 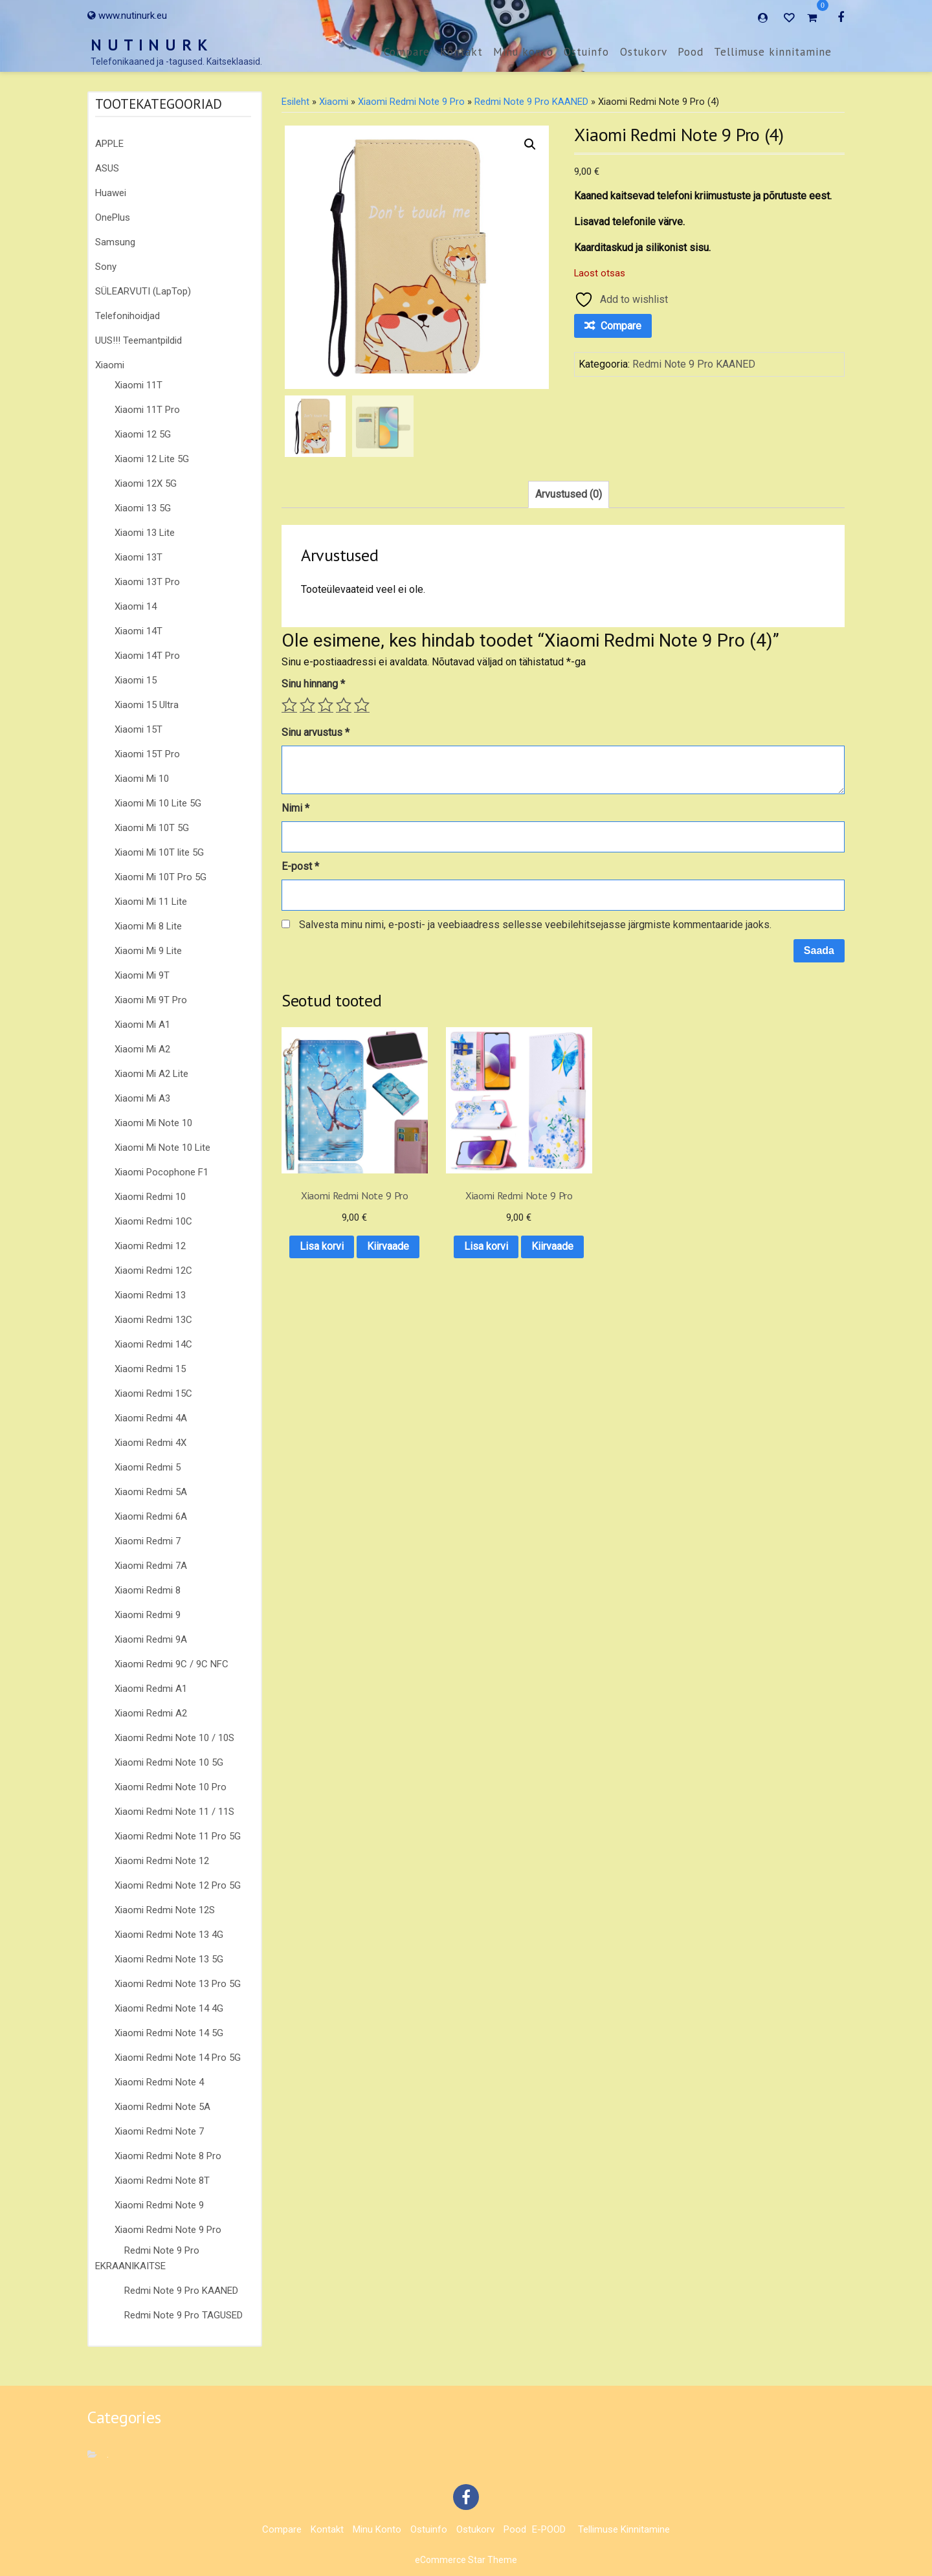 What do you see at coordinates (343, 705) in the screenshot?
I see `4 of 5 stars [radio]` at bounding box center [343, 705].